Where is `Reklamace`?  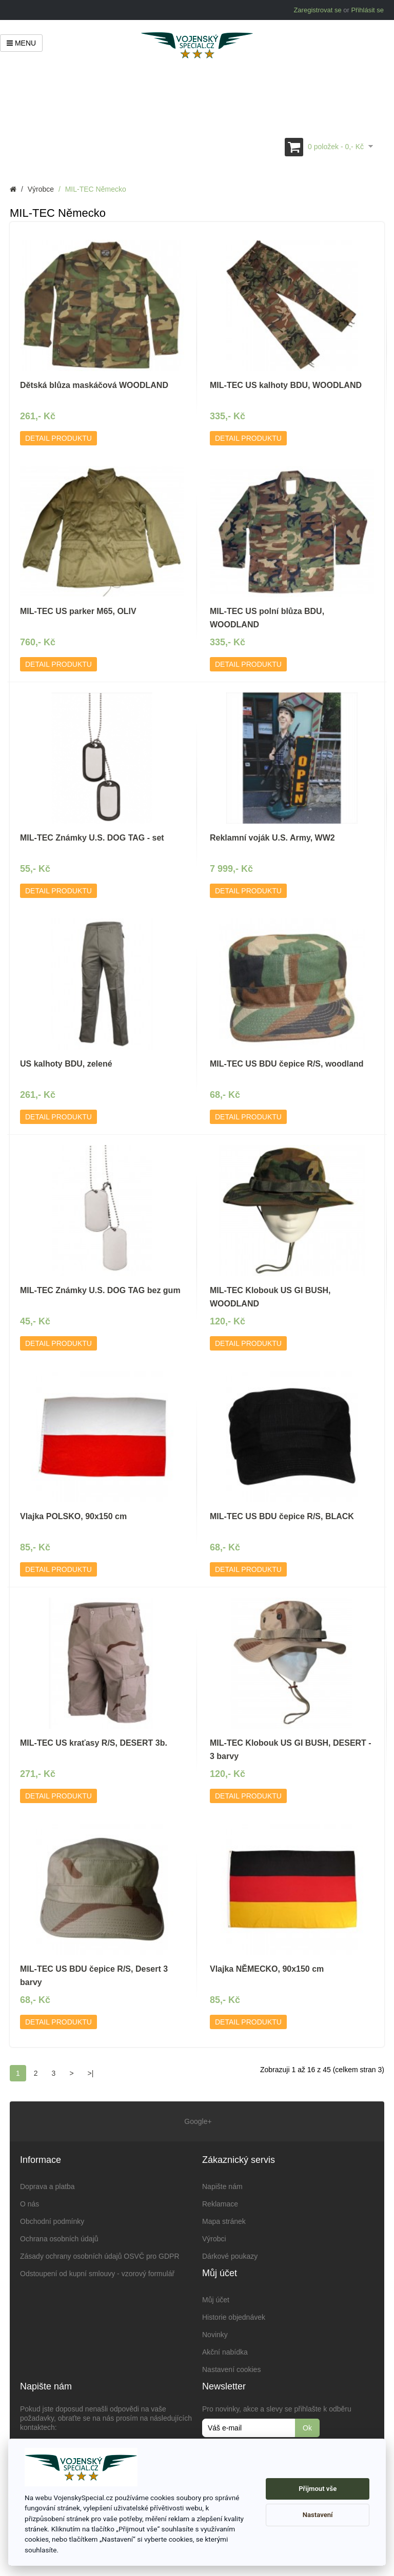 Reklamace is located at coordinates (220, 2204).